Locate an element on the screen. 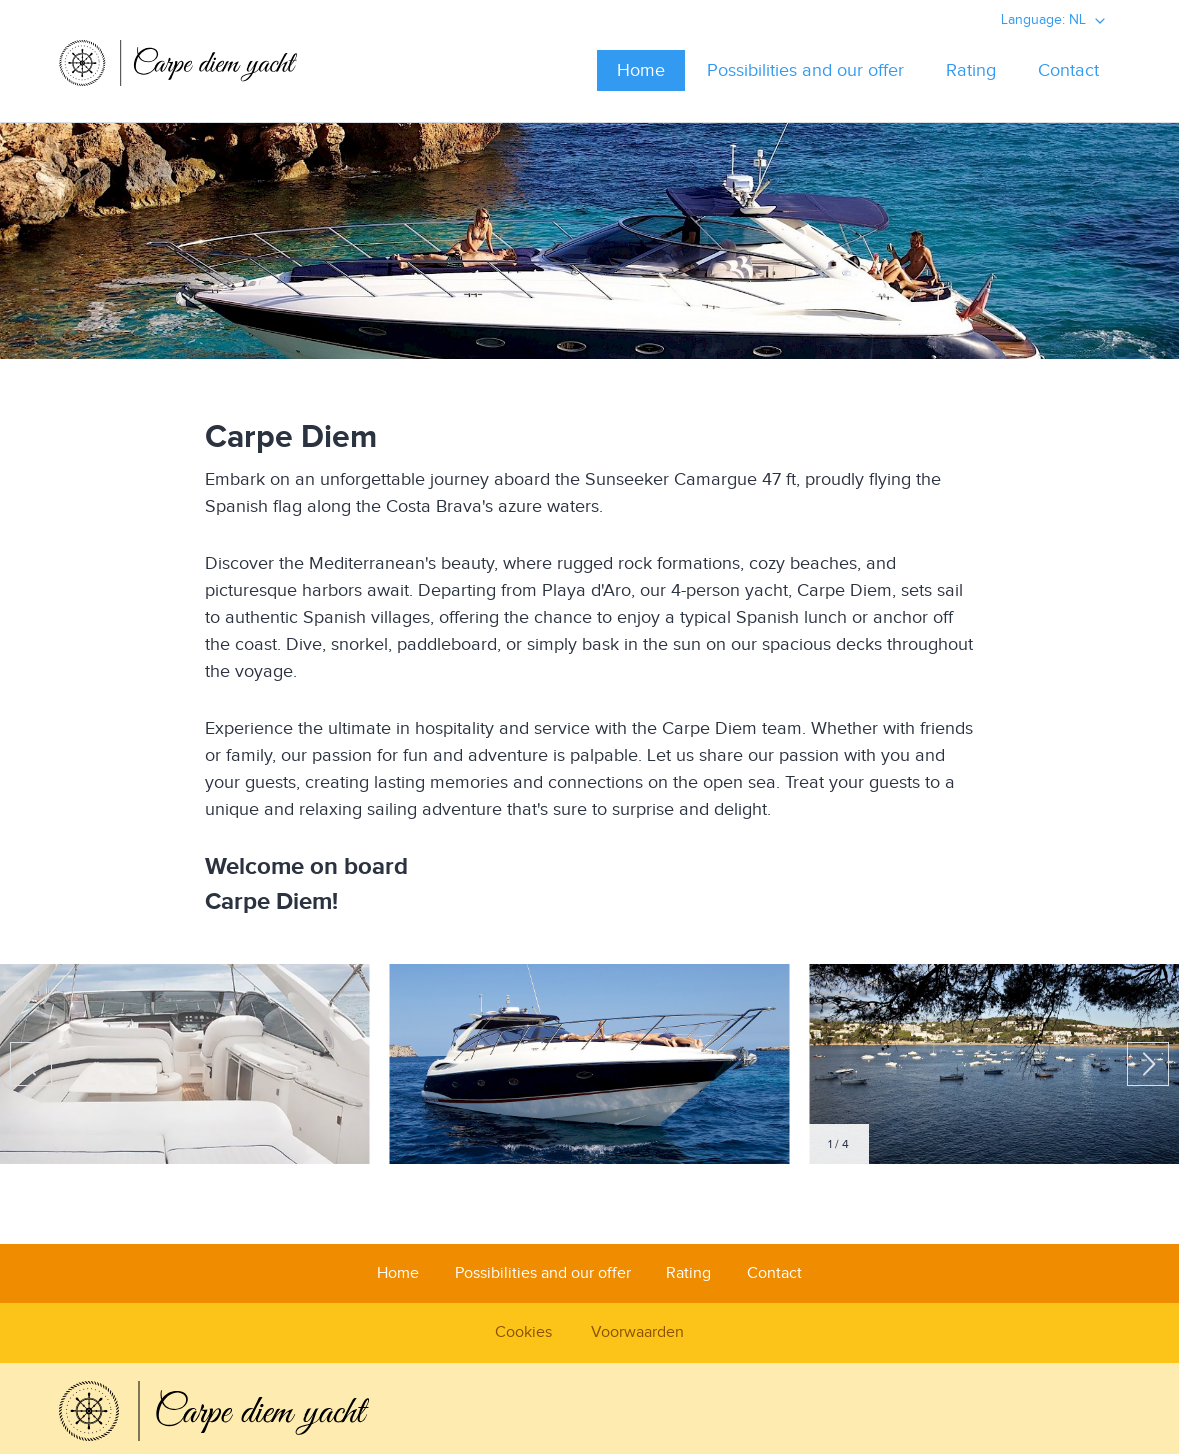  Voorwaarden is located at coordinates (637, 1332).